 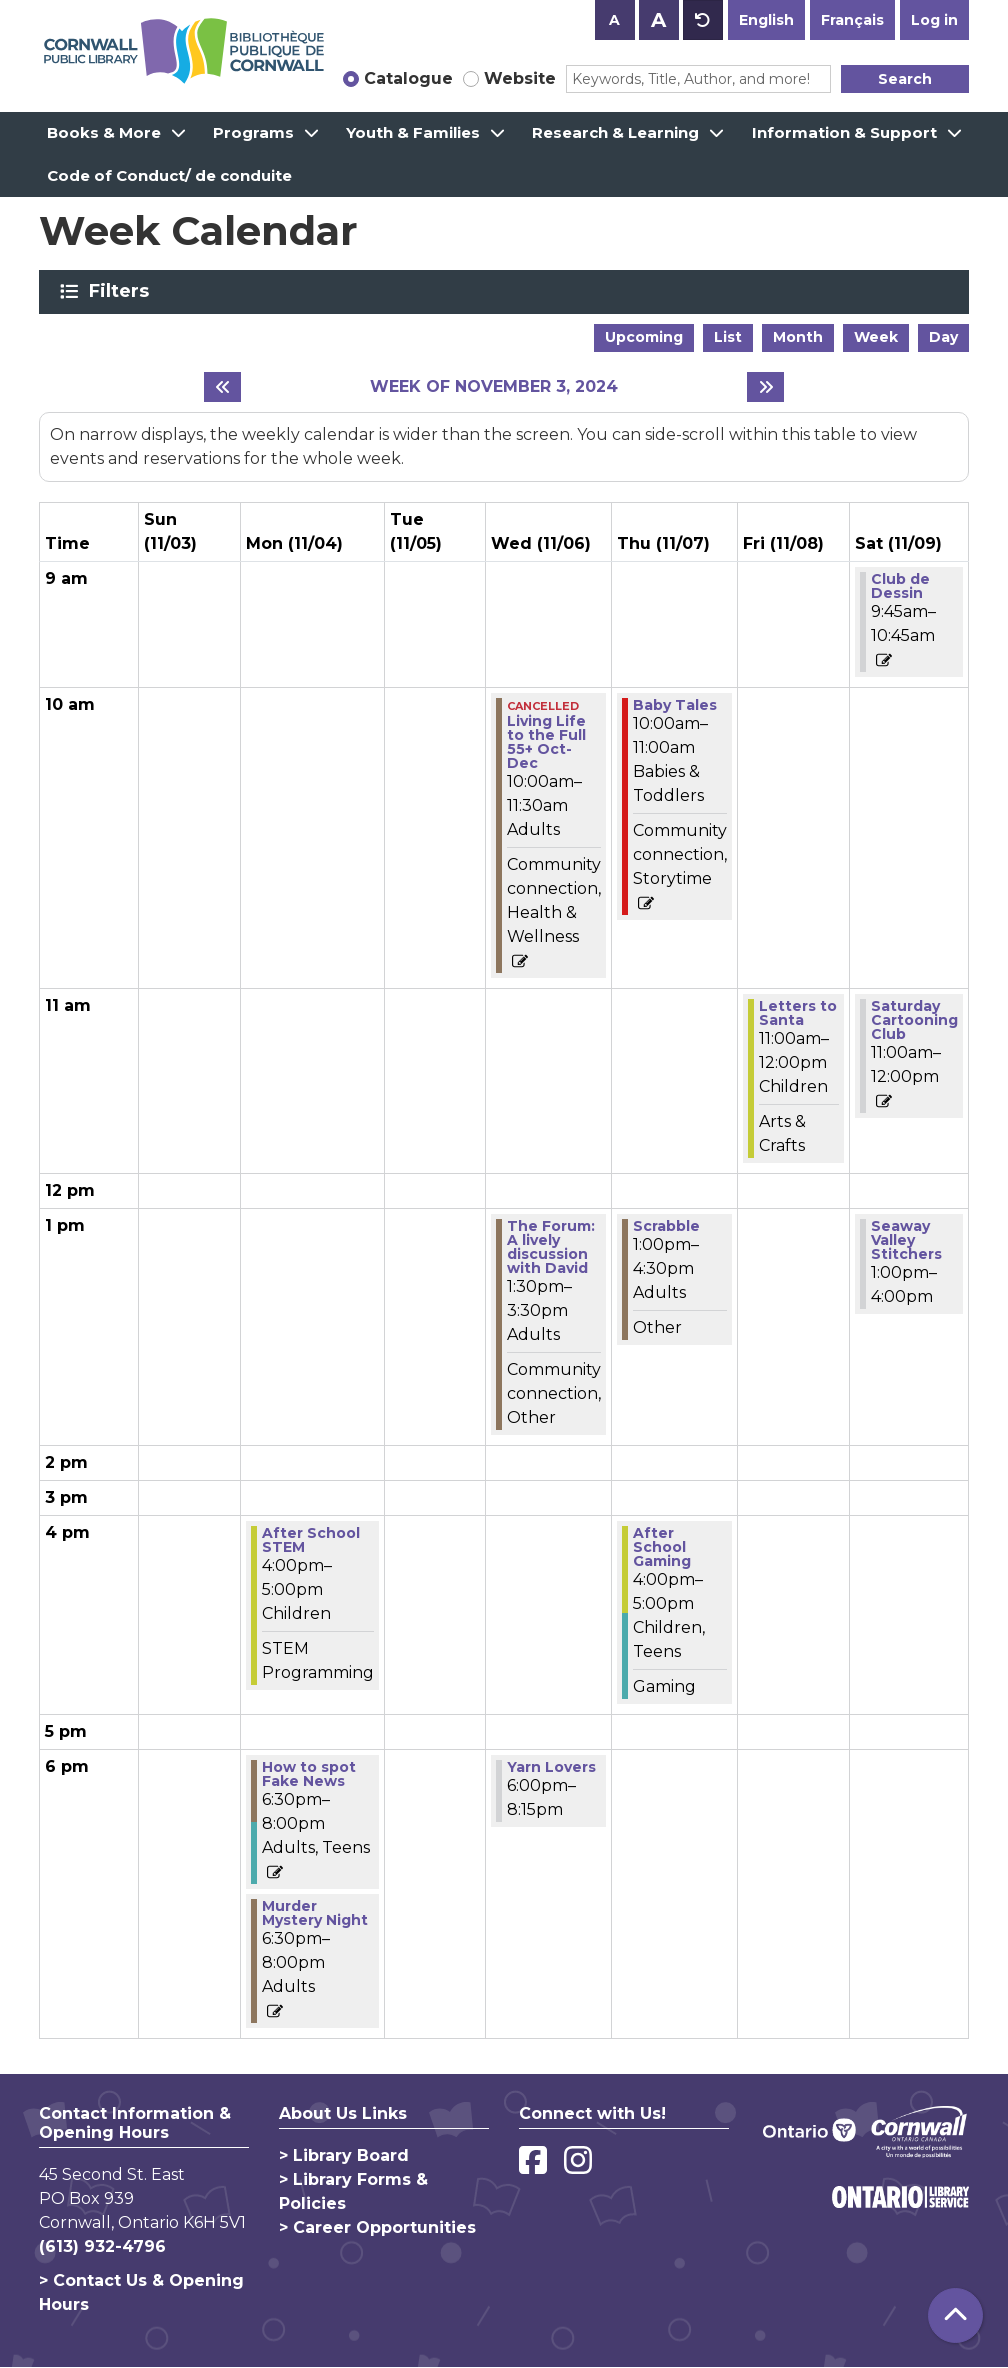 I want to click on Month, so click(x=798, y=337).